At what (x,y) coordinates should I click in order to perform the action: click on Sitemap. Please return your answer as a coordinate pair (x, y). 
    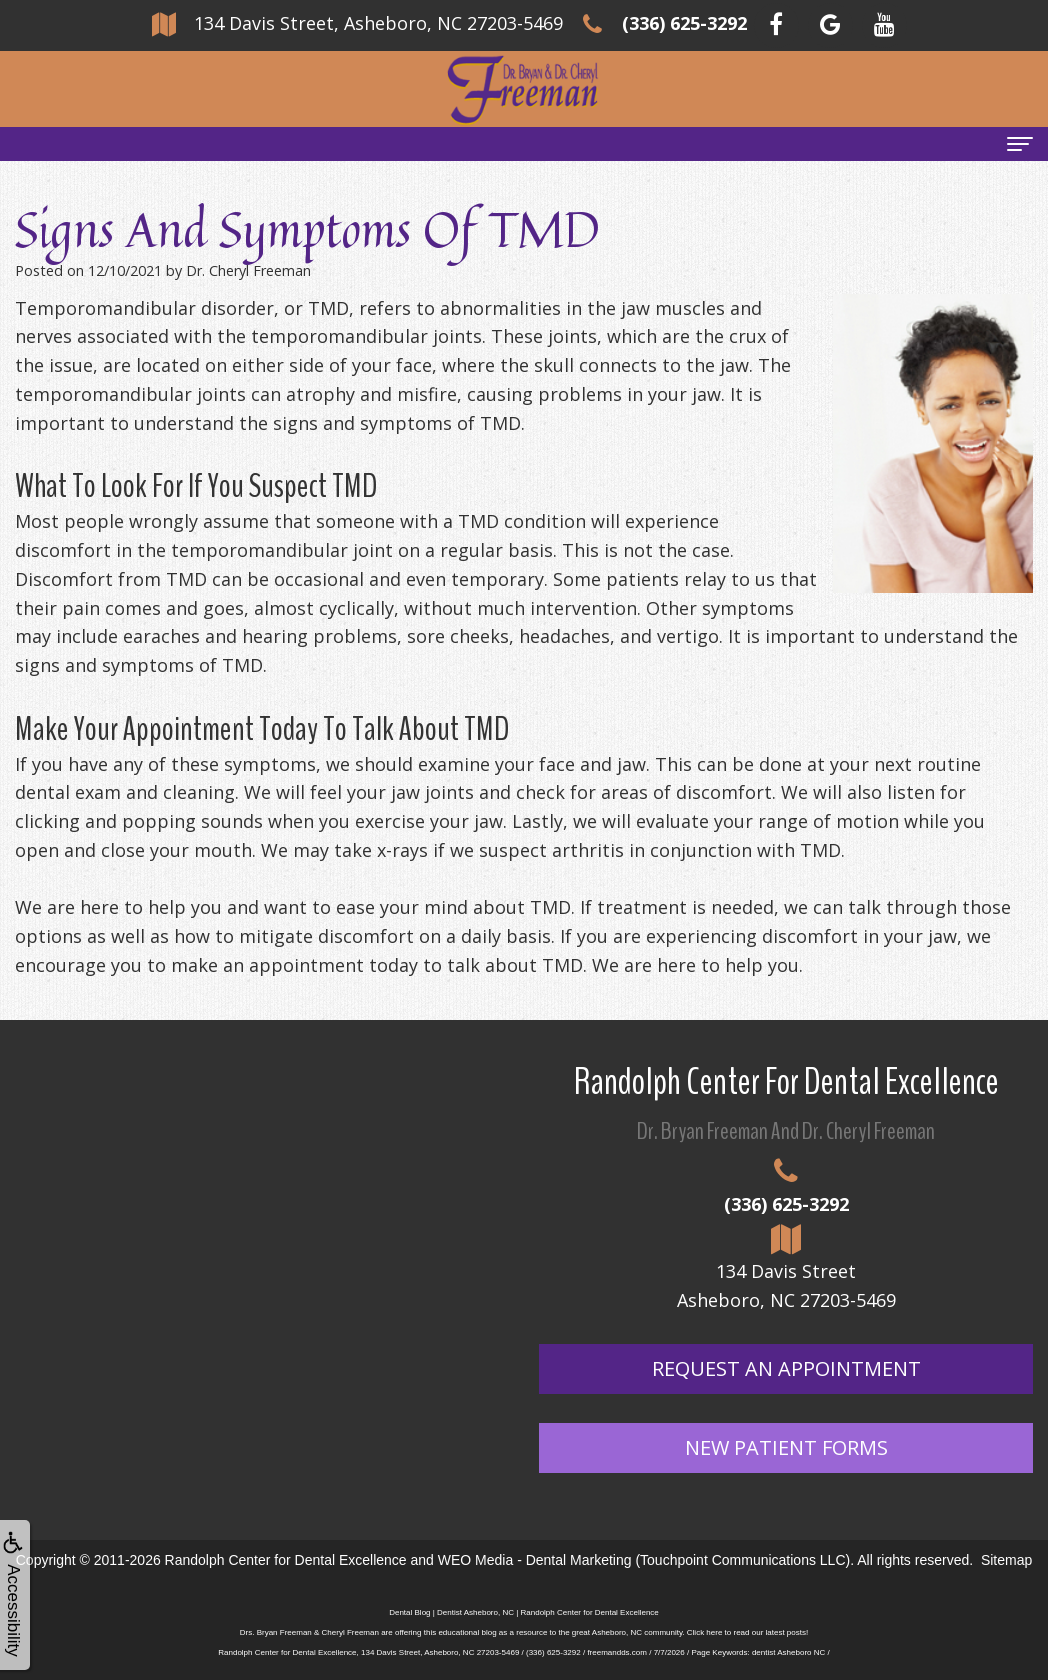
    Looking at the image, I should click on (1006, 1560).